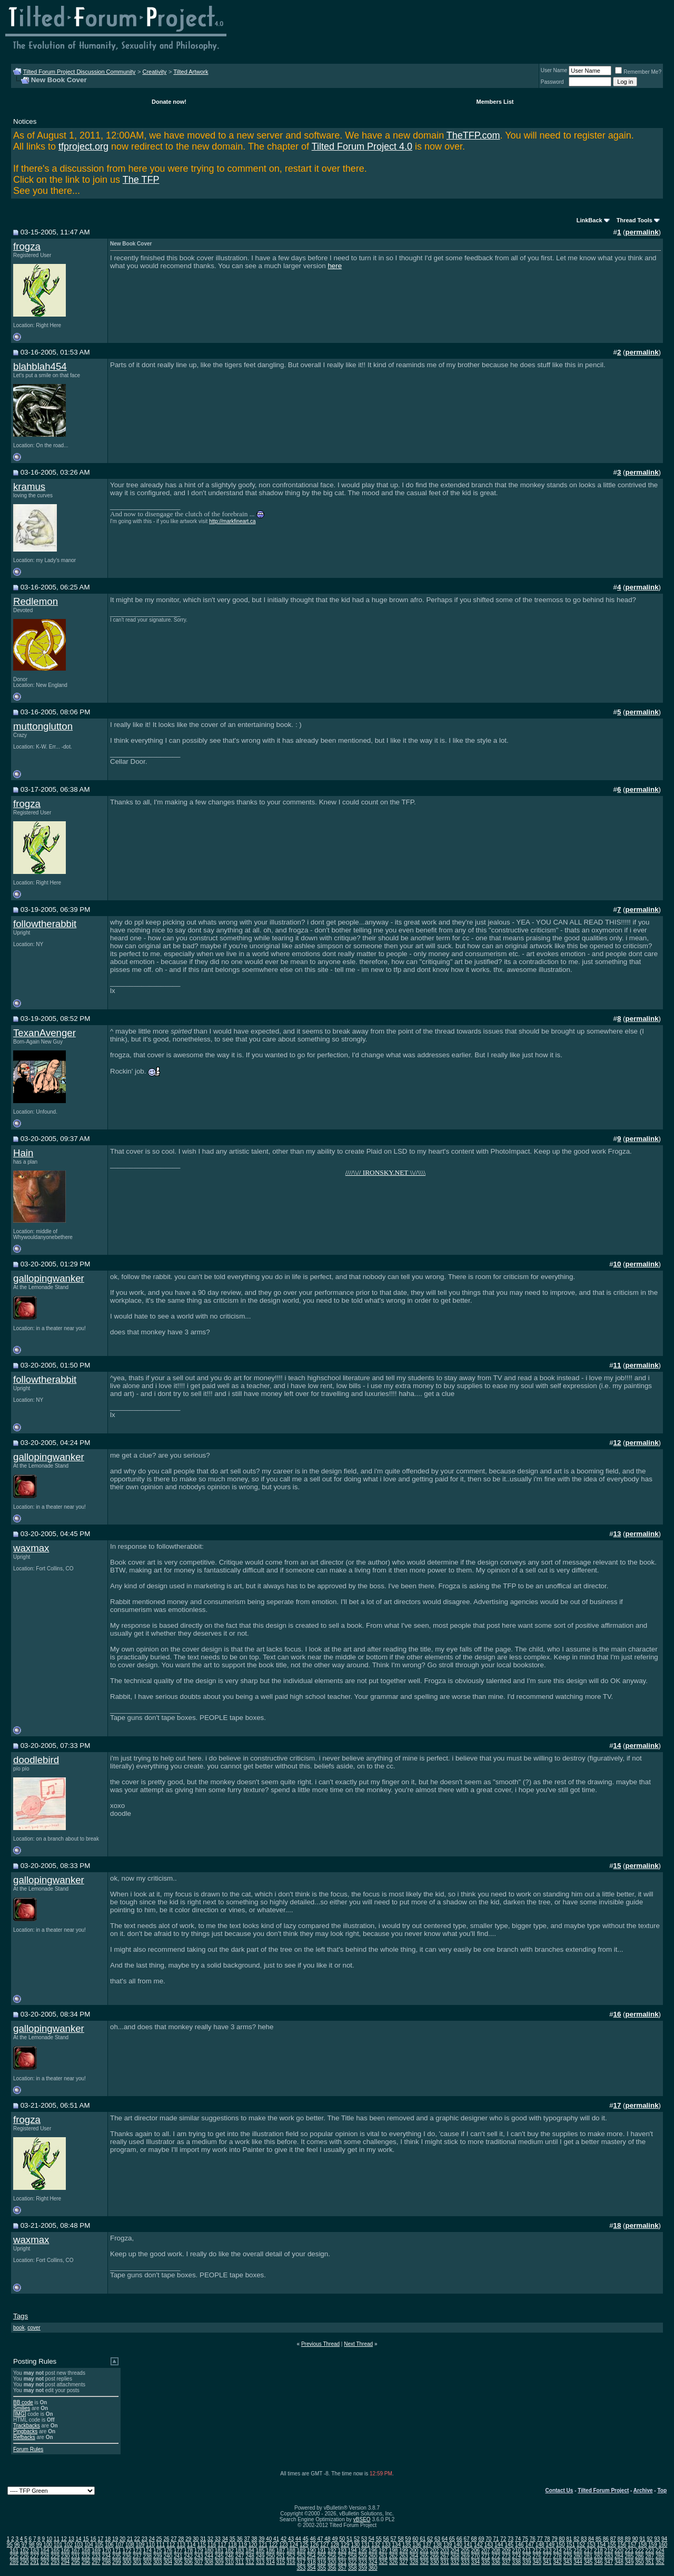 The image size is (674, 2576). Describe the element at coordinates (219, 2556) in the screenshot. I see `245` at that location.